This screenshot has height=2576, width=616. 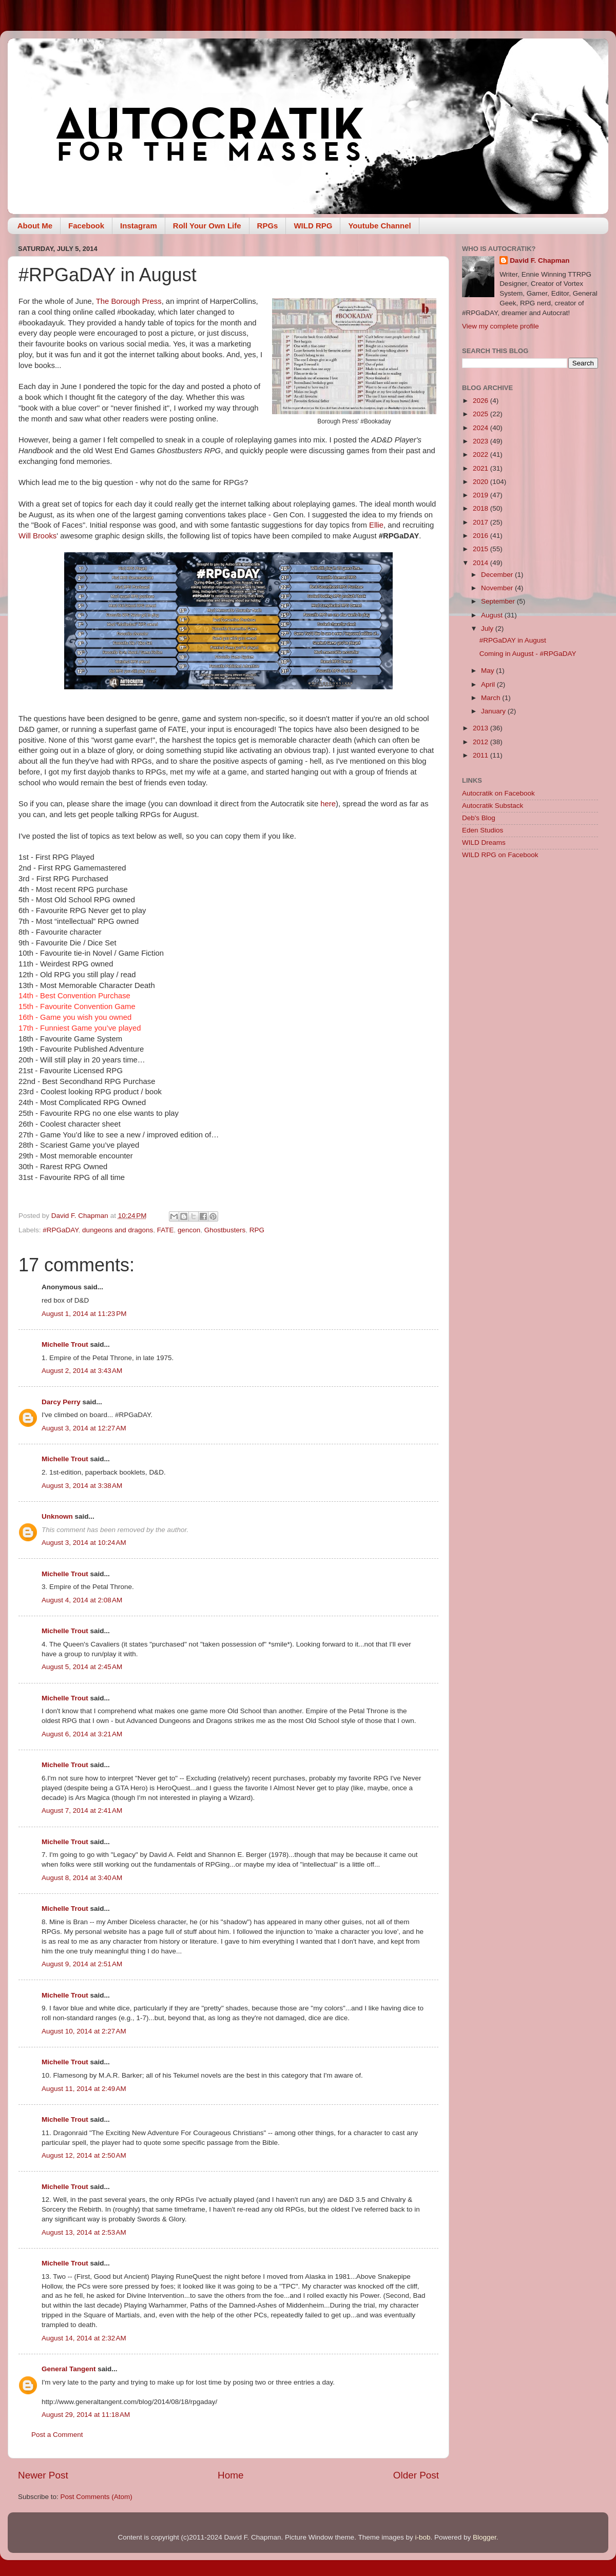 What do you see at coordinates (481, 563) in the screenshot?
I see `2014` at bounding box center [481, 563].